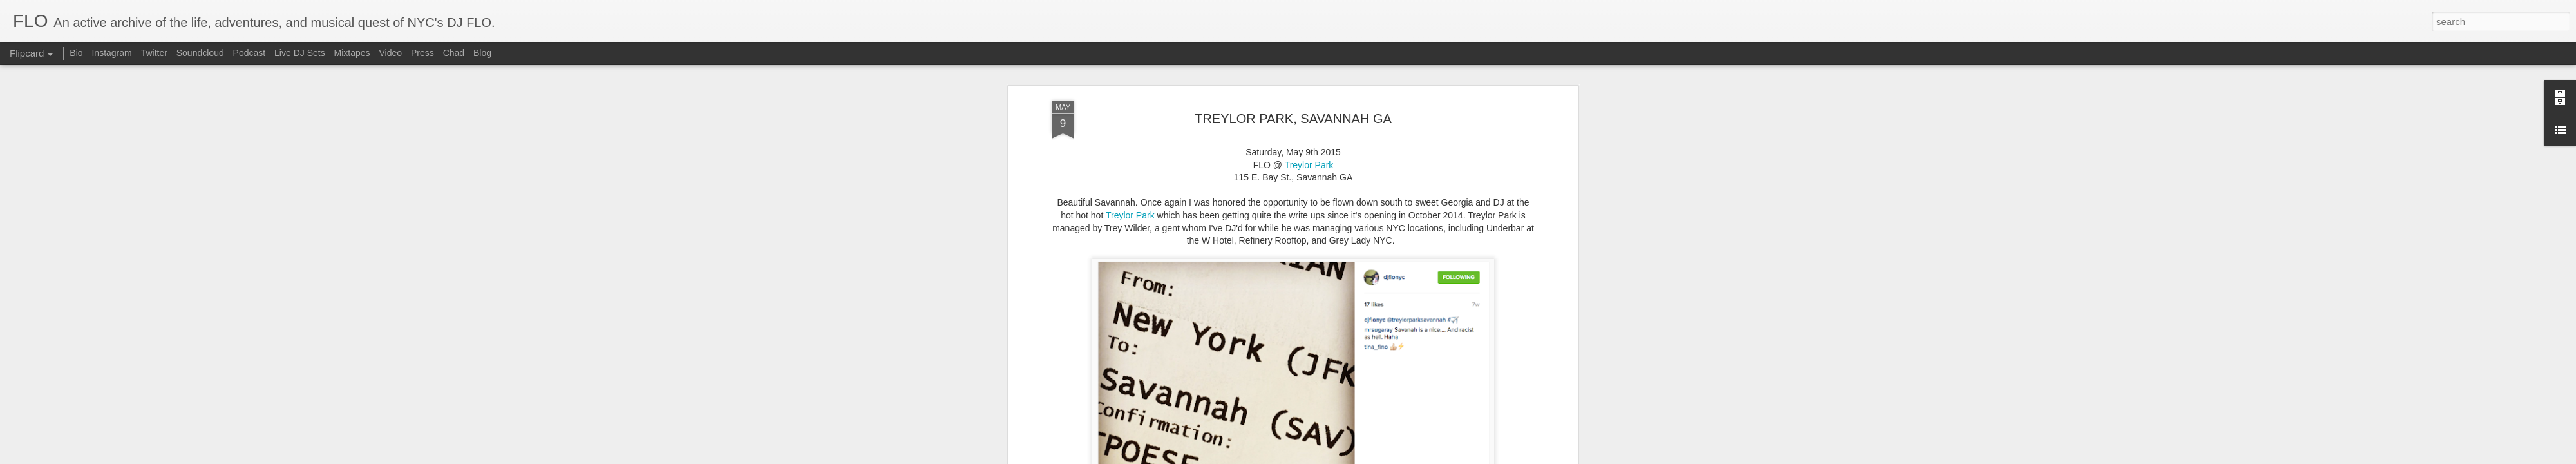 The width and height of the screenshot is (2576, 464). I want to click on Podcast, so click(249, 53).